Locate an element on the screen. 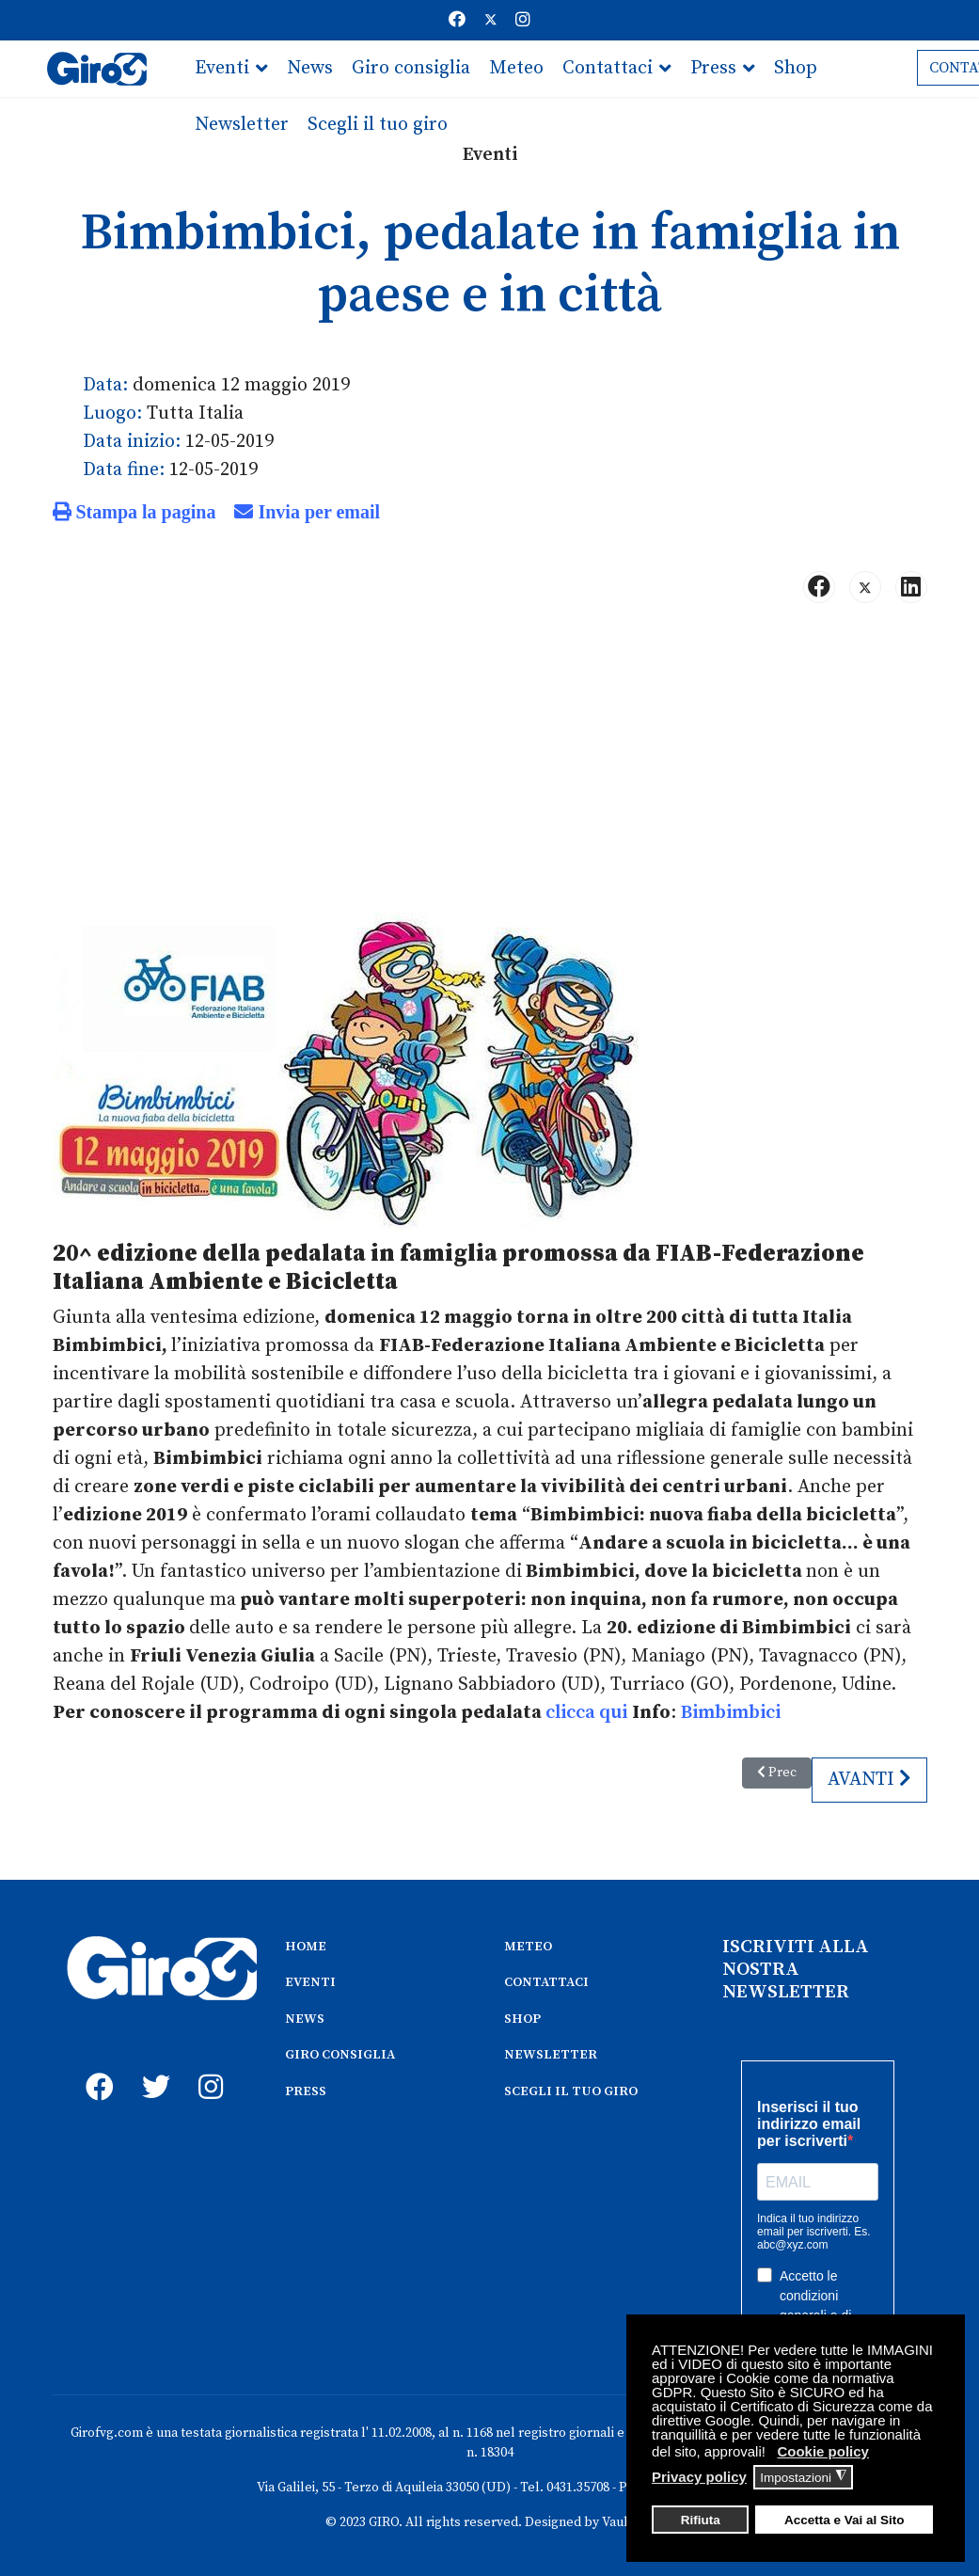 This screenshot has width=979, height=2576. GIRO CONSIGLIA is located at coordinates (340, 2054).